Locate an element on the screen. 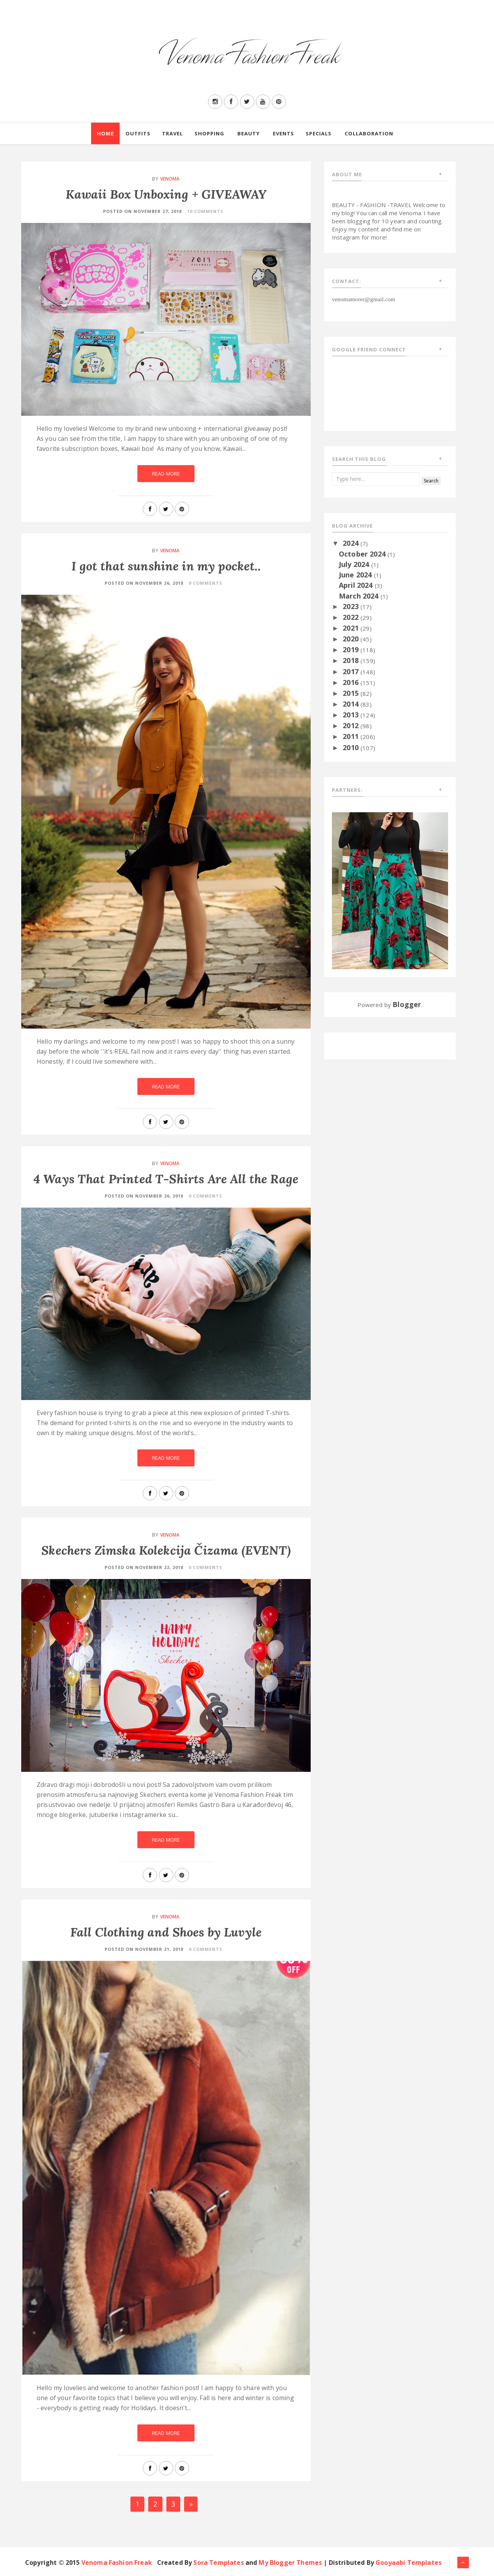 The width and height of the screenshot is (494, 2576). Venoma Fashion Freak is located at coordinates (116, 2562).